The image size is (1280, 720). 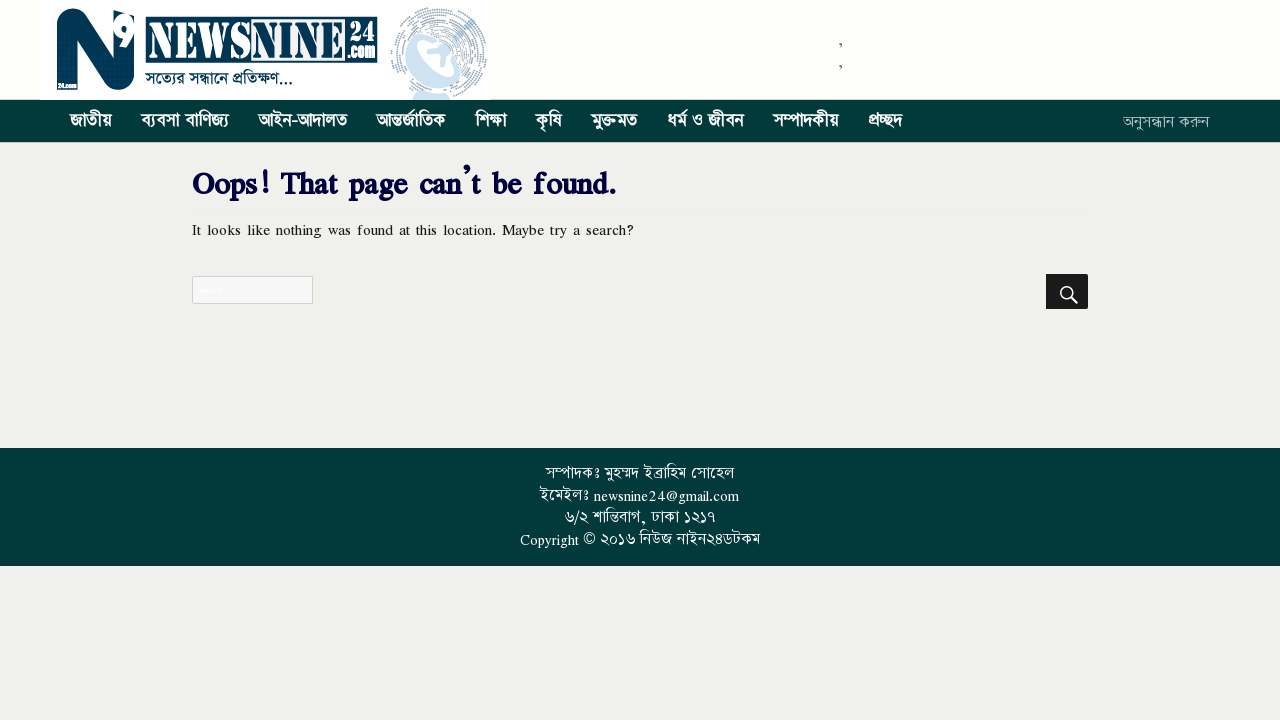 What do you see at coordinates (805, 121) in the screenshot?
I see `সম্পাদকীয়` at bounding box center [805, 121].